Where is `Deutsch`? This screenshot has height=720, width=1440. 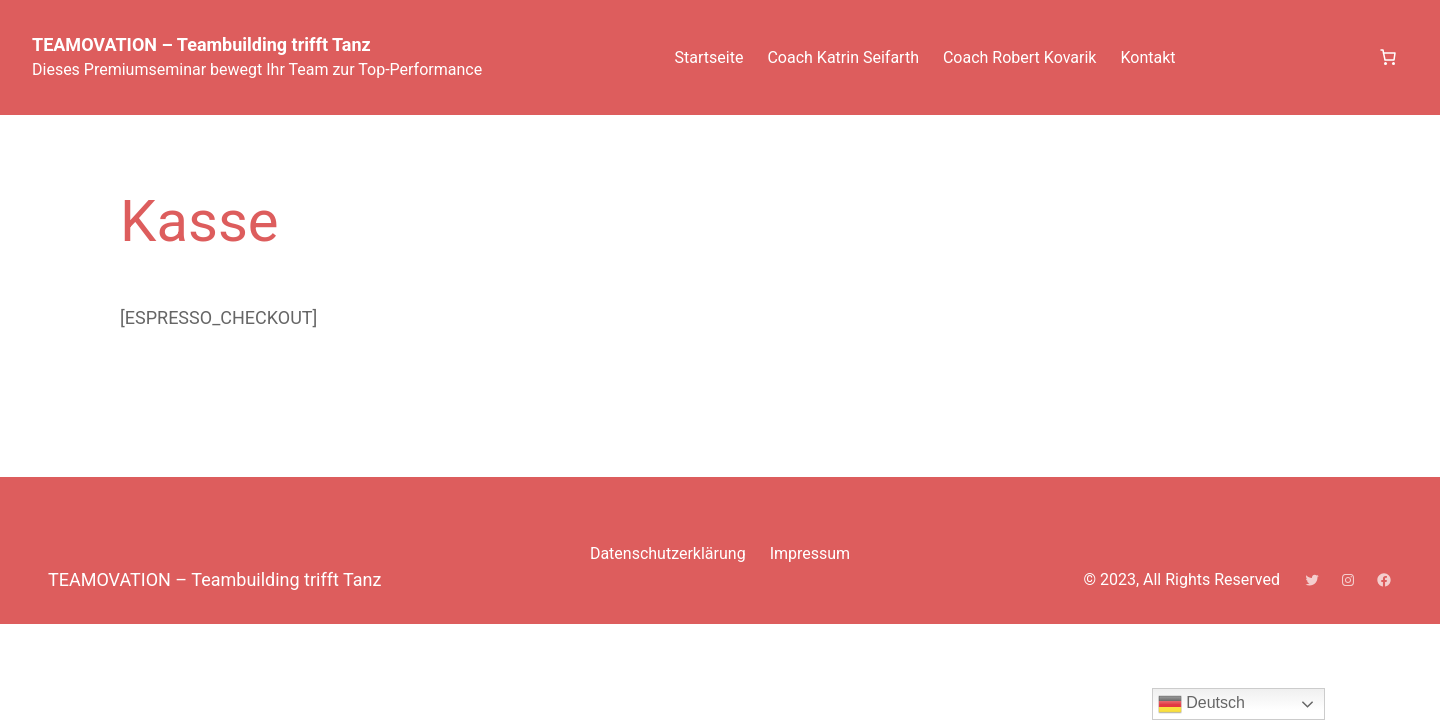
Deutsch is located at coordinates (1201, 704).